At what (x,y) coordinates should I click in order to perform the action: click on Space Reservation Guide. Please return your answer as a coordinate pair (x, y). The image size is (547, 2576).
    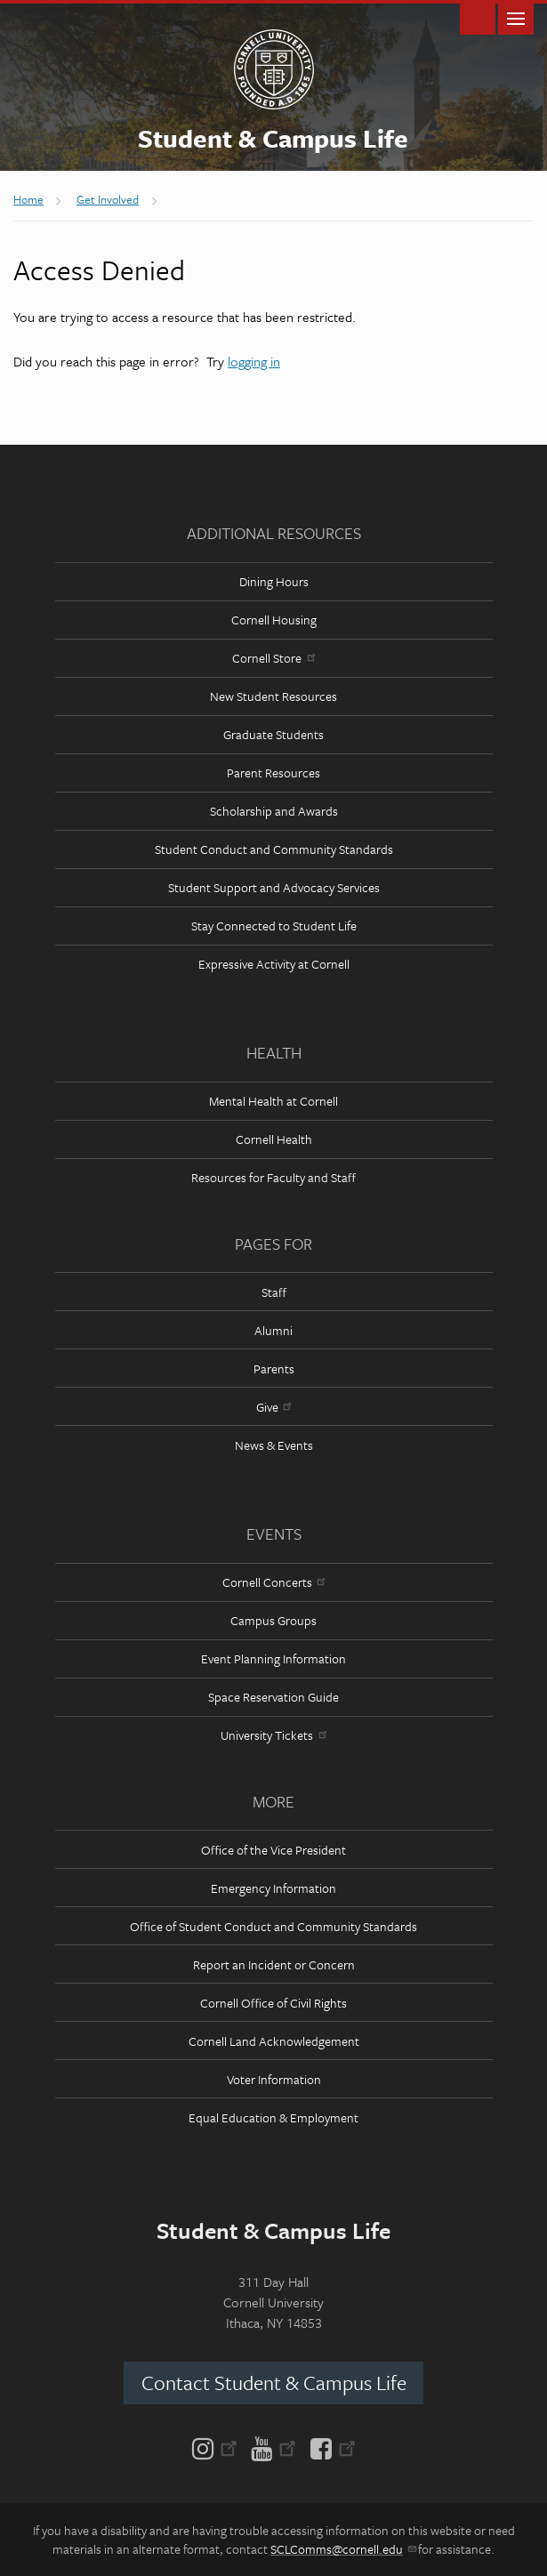
    Looking at the image, I should click on (273, 1696).